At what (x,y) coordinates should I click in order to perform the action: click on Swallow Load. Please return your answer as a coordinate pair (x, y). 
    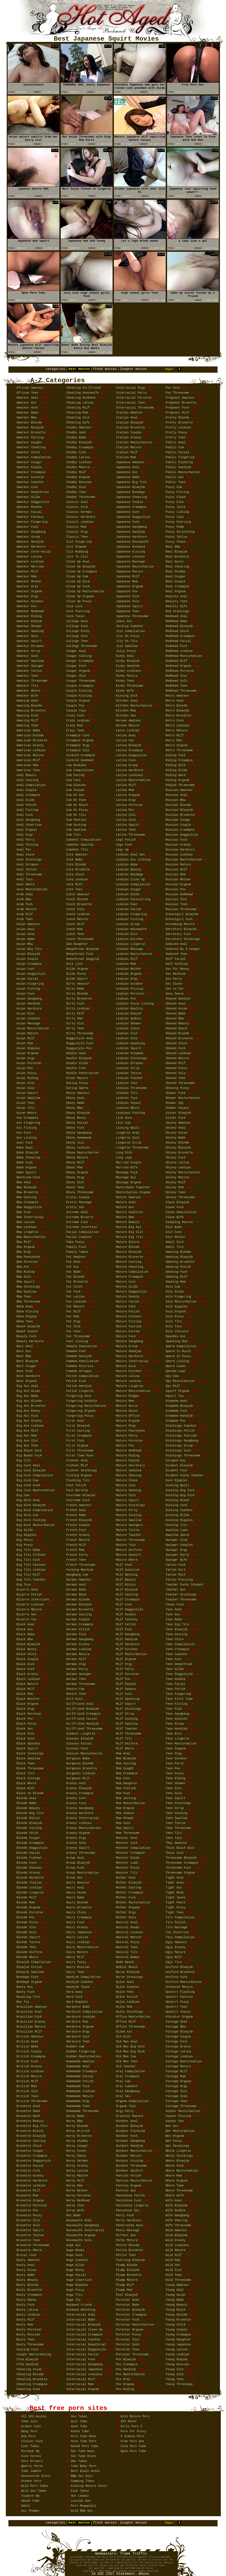
    Looking at the image, I should click on (177, 1530).